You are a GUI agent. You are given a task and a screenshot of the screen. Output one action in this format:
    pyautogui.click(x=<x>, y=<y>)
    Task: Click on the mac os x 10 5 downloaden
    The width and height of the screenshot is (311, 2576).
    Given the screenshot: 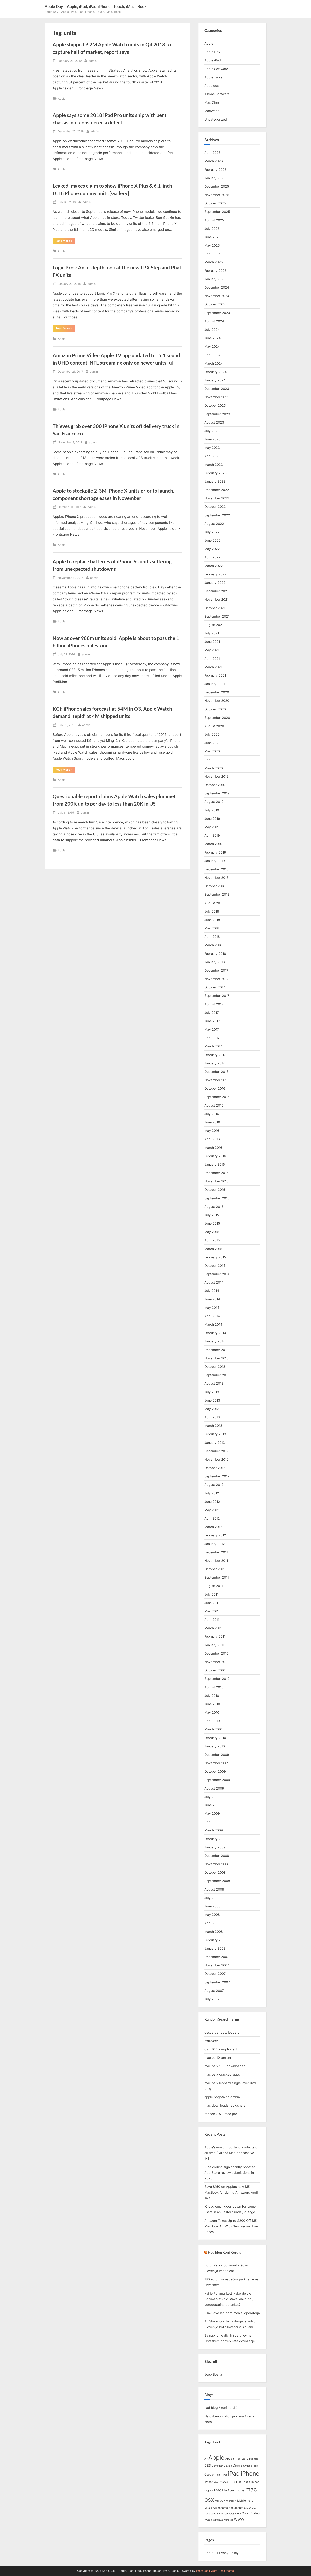 What is the action you would take?
    pyautogui.click(x=224, y=2066)
    